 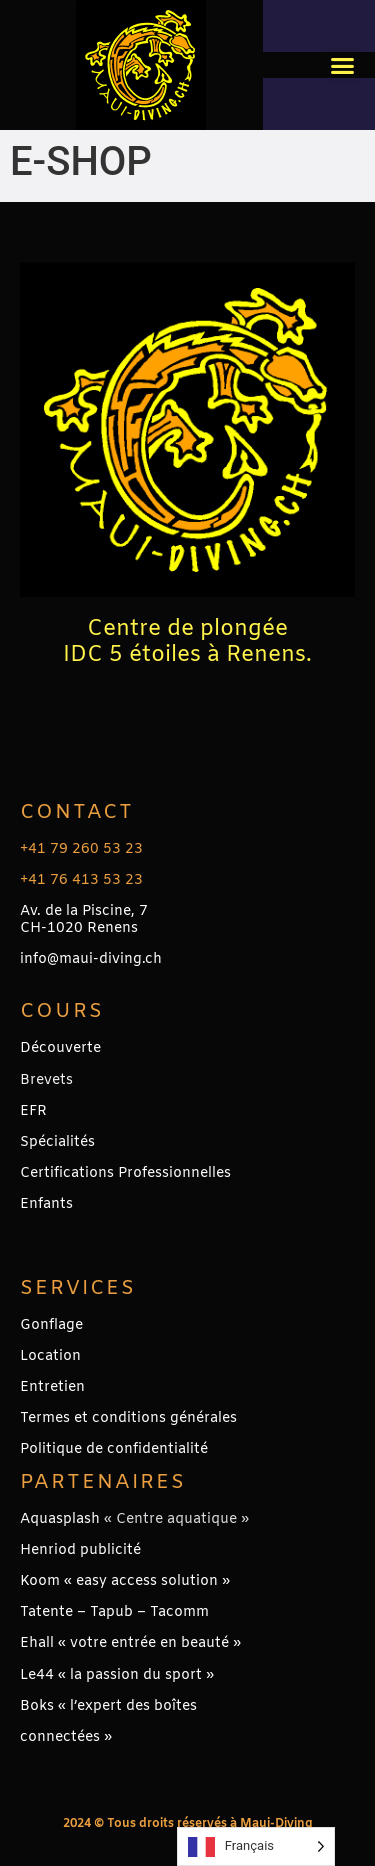 What do you see at coordinates (130, 1643) in the screenshot?
I see `Ehall « votre entrée en beauté »` at bounding box center [130, 1643].